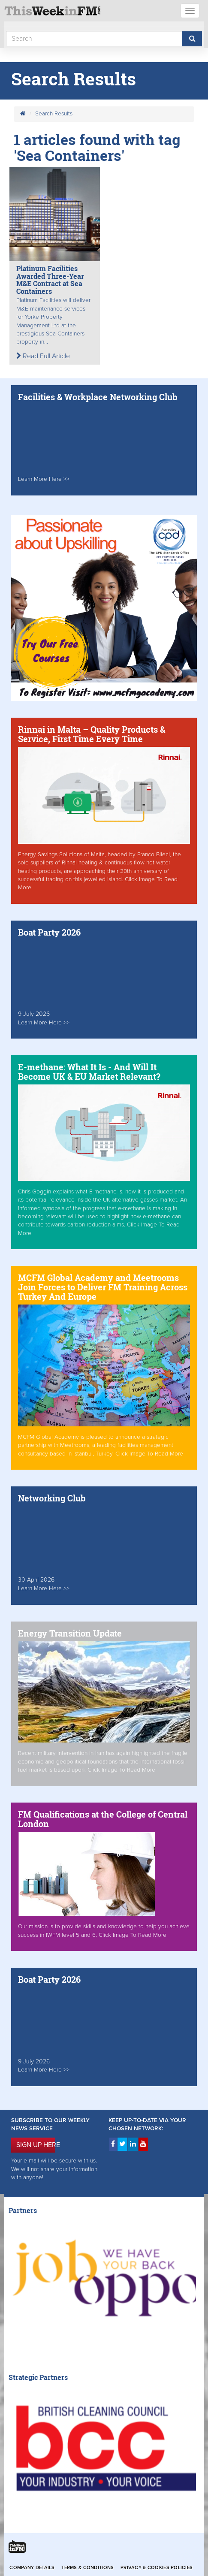  Describe the element at coordinates (87, 2567) in the screenshot. I see `Terms & Conditions` at that location.